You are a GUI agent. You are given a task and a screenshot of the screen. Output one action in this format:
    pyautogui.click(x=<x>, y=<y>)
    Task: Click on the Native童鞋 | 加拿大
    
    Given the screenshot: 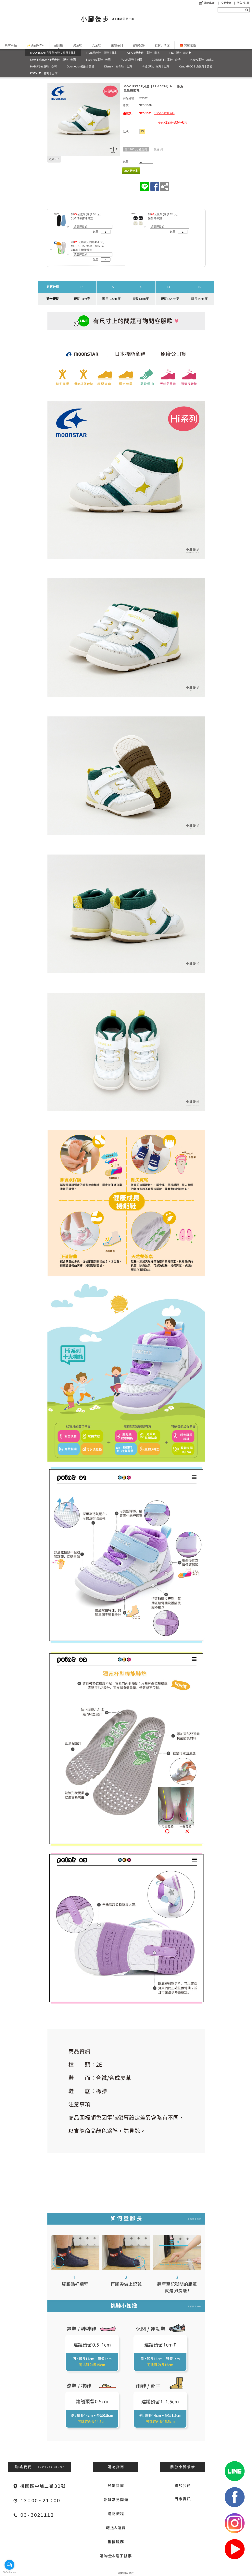 What is the action you would take?
    pyautogui.click(x=202, y=59)
    